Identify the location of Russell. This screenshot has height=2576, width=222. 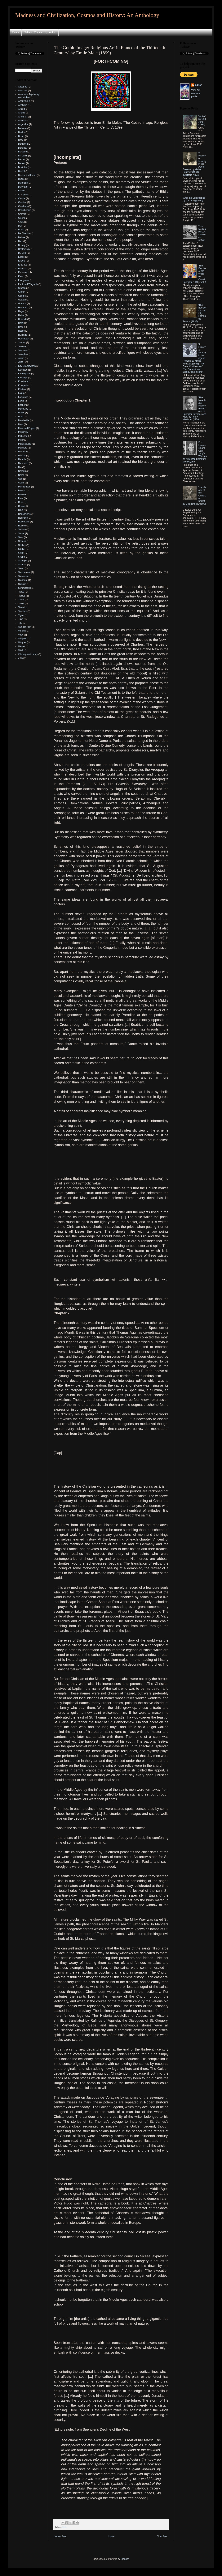
(22, 525).